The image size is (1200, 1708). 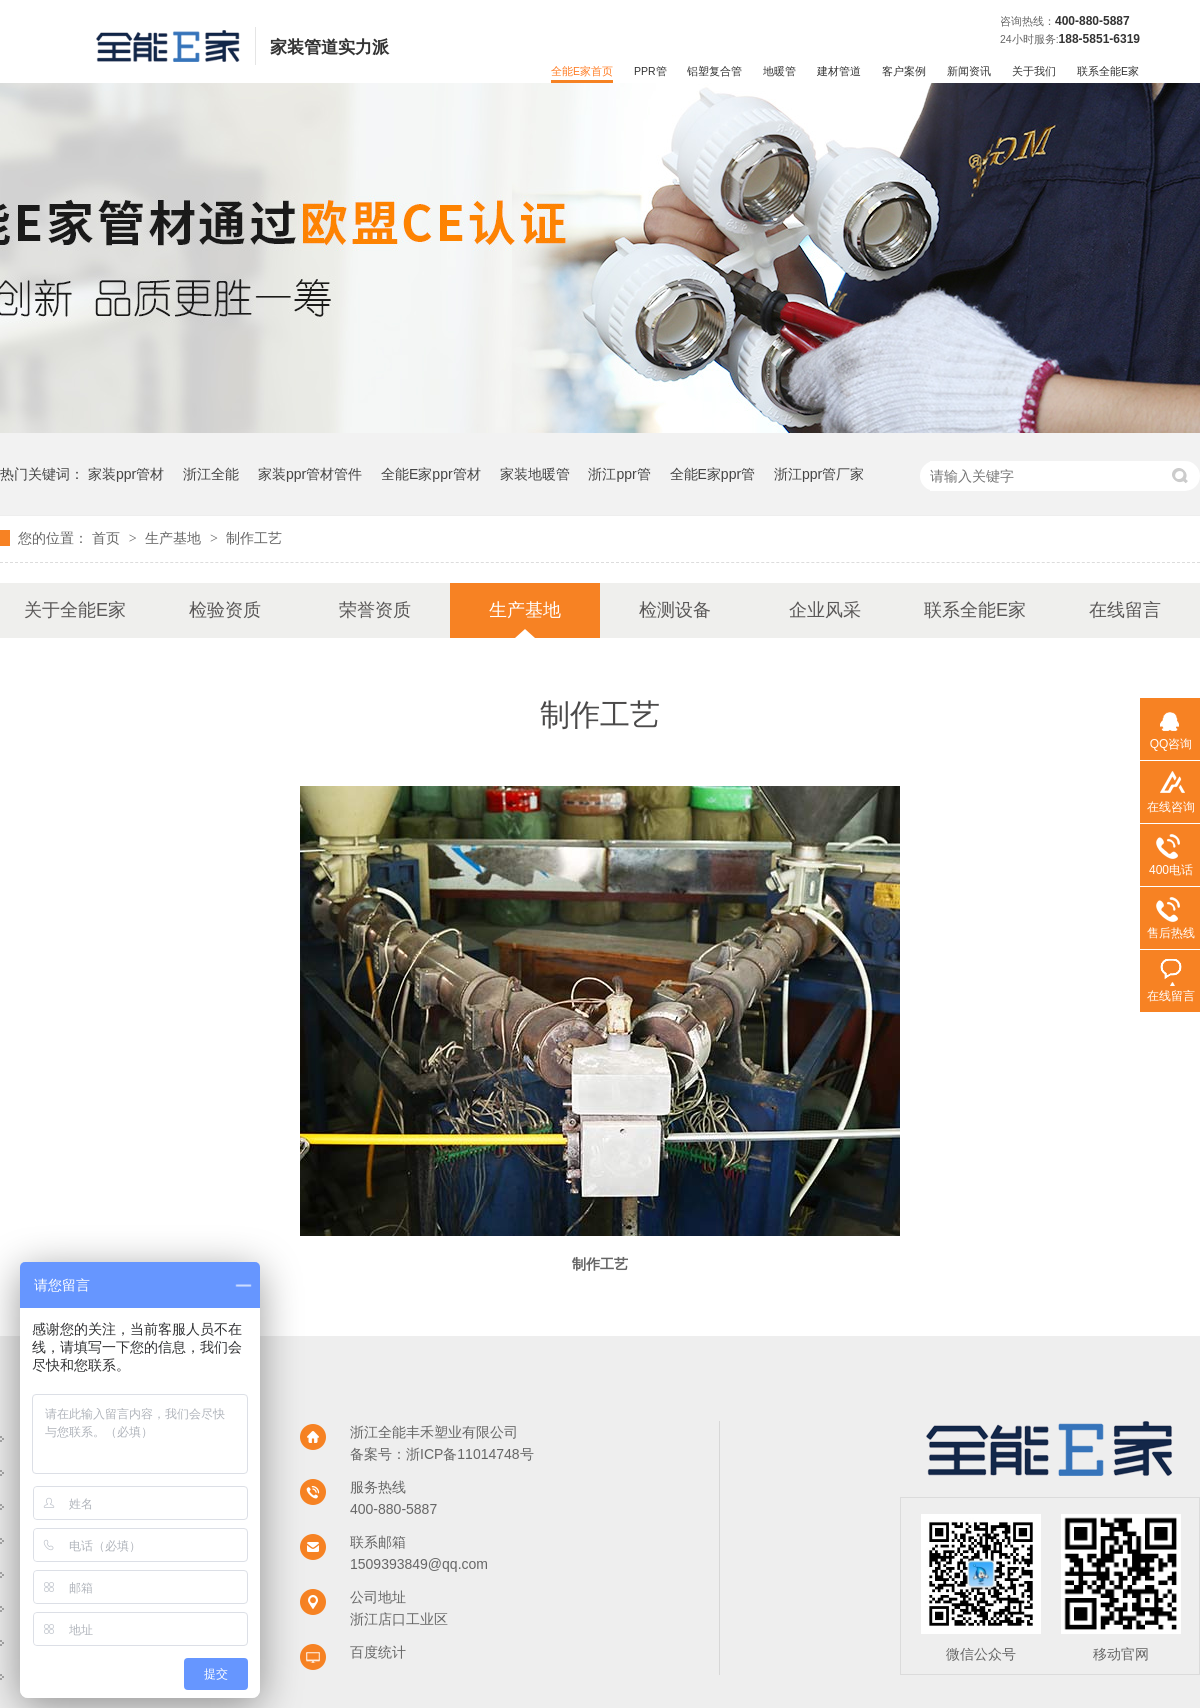 I want to click on 企业风采, so click(x=825, y=610).